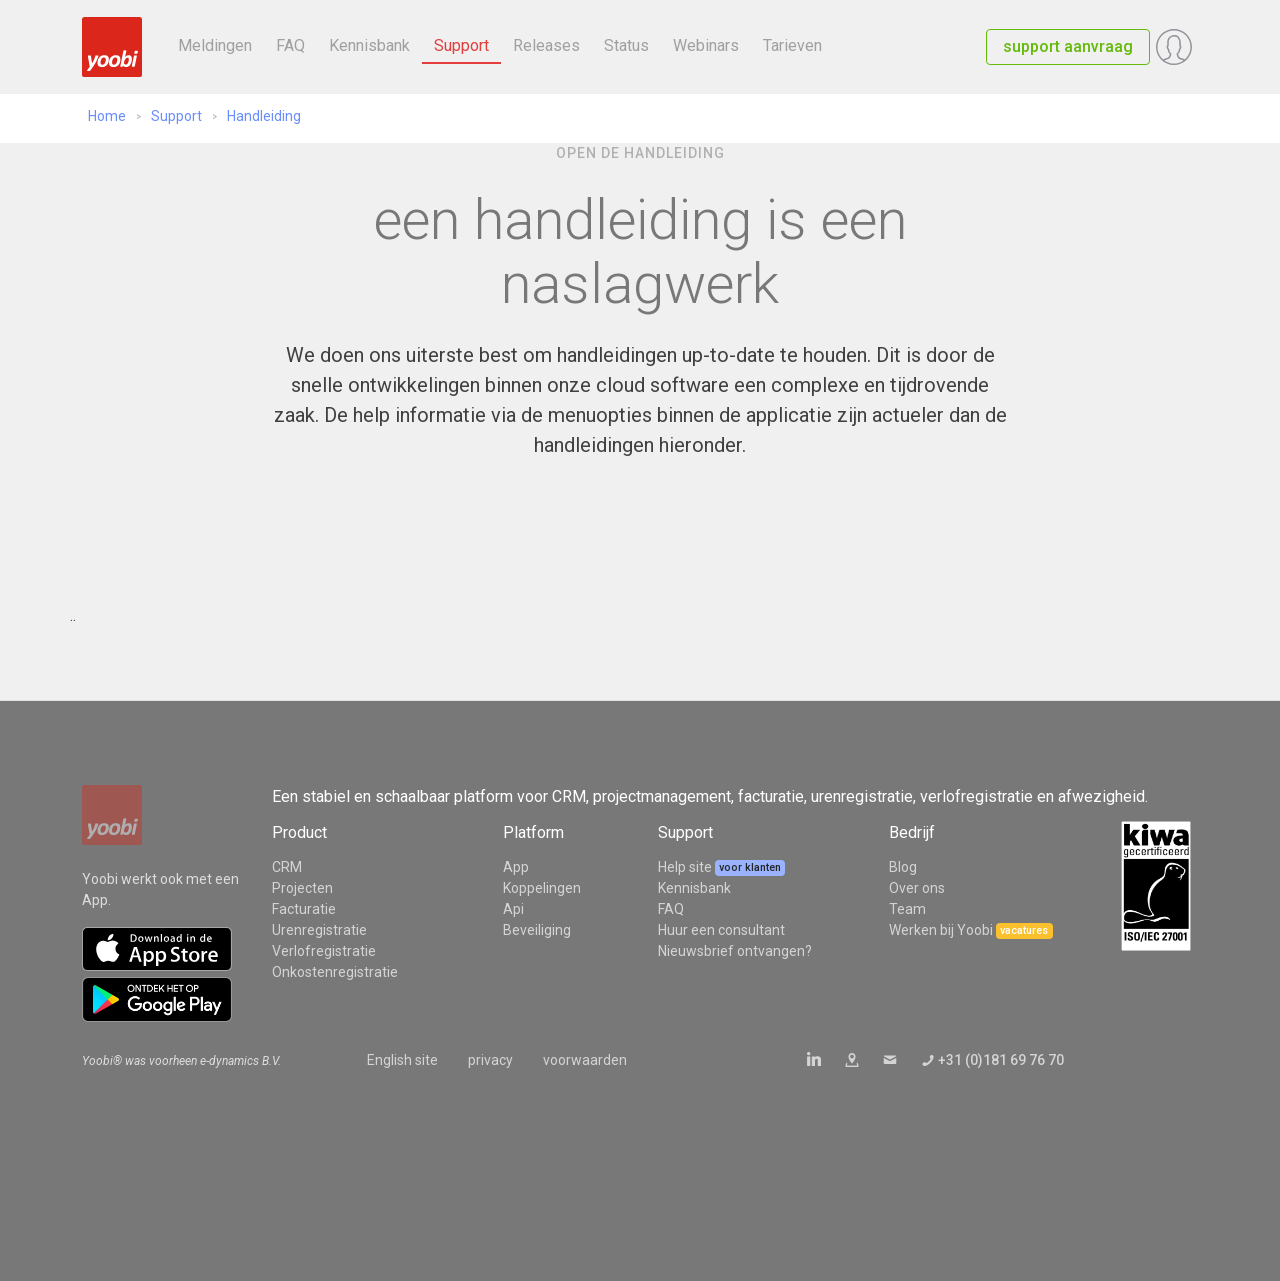  Describe the element at coordinates (686, 867) in the screenshot. I see `Help site` at that location.